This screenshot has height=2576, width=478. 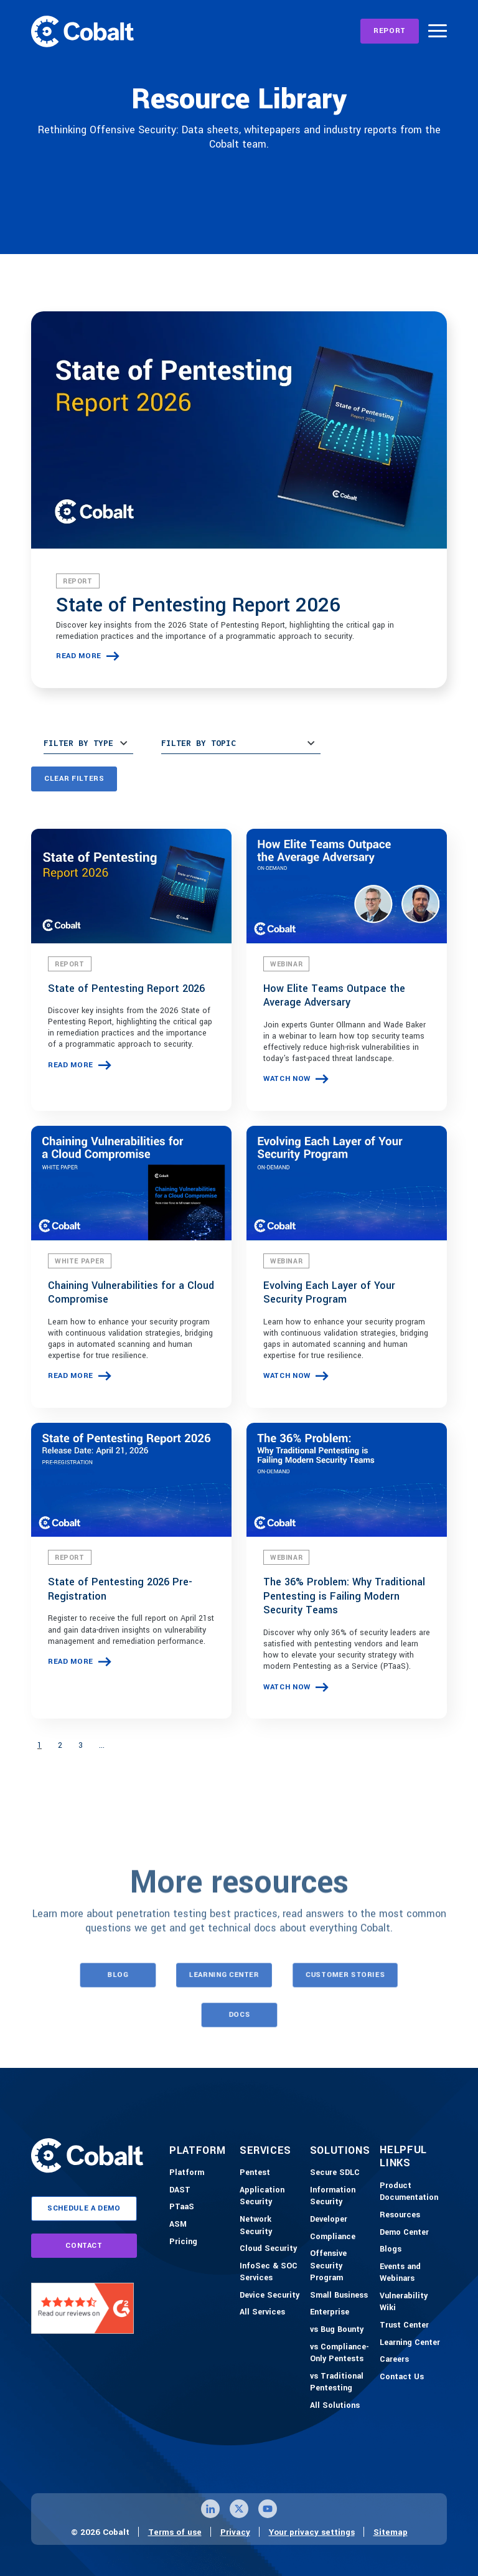 I want to click on [All Solutions], so click(x=335, y=2406).